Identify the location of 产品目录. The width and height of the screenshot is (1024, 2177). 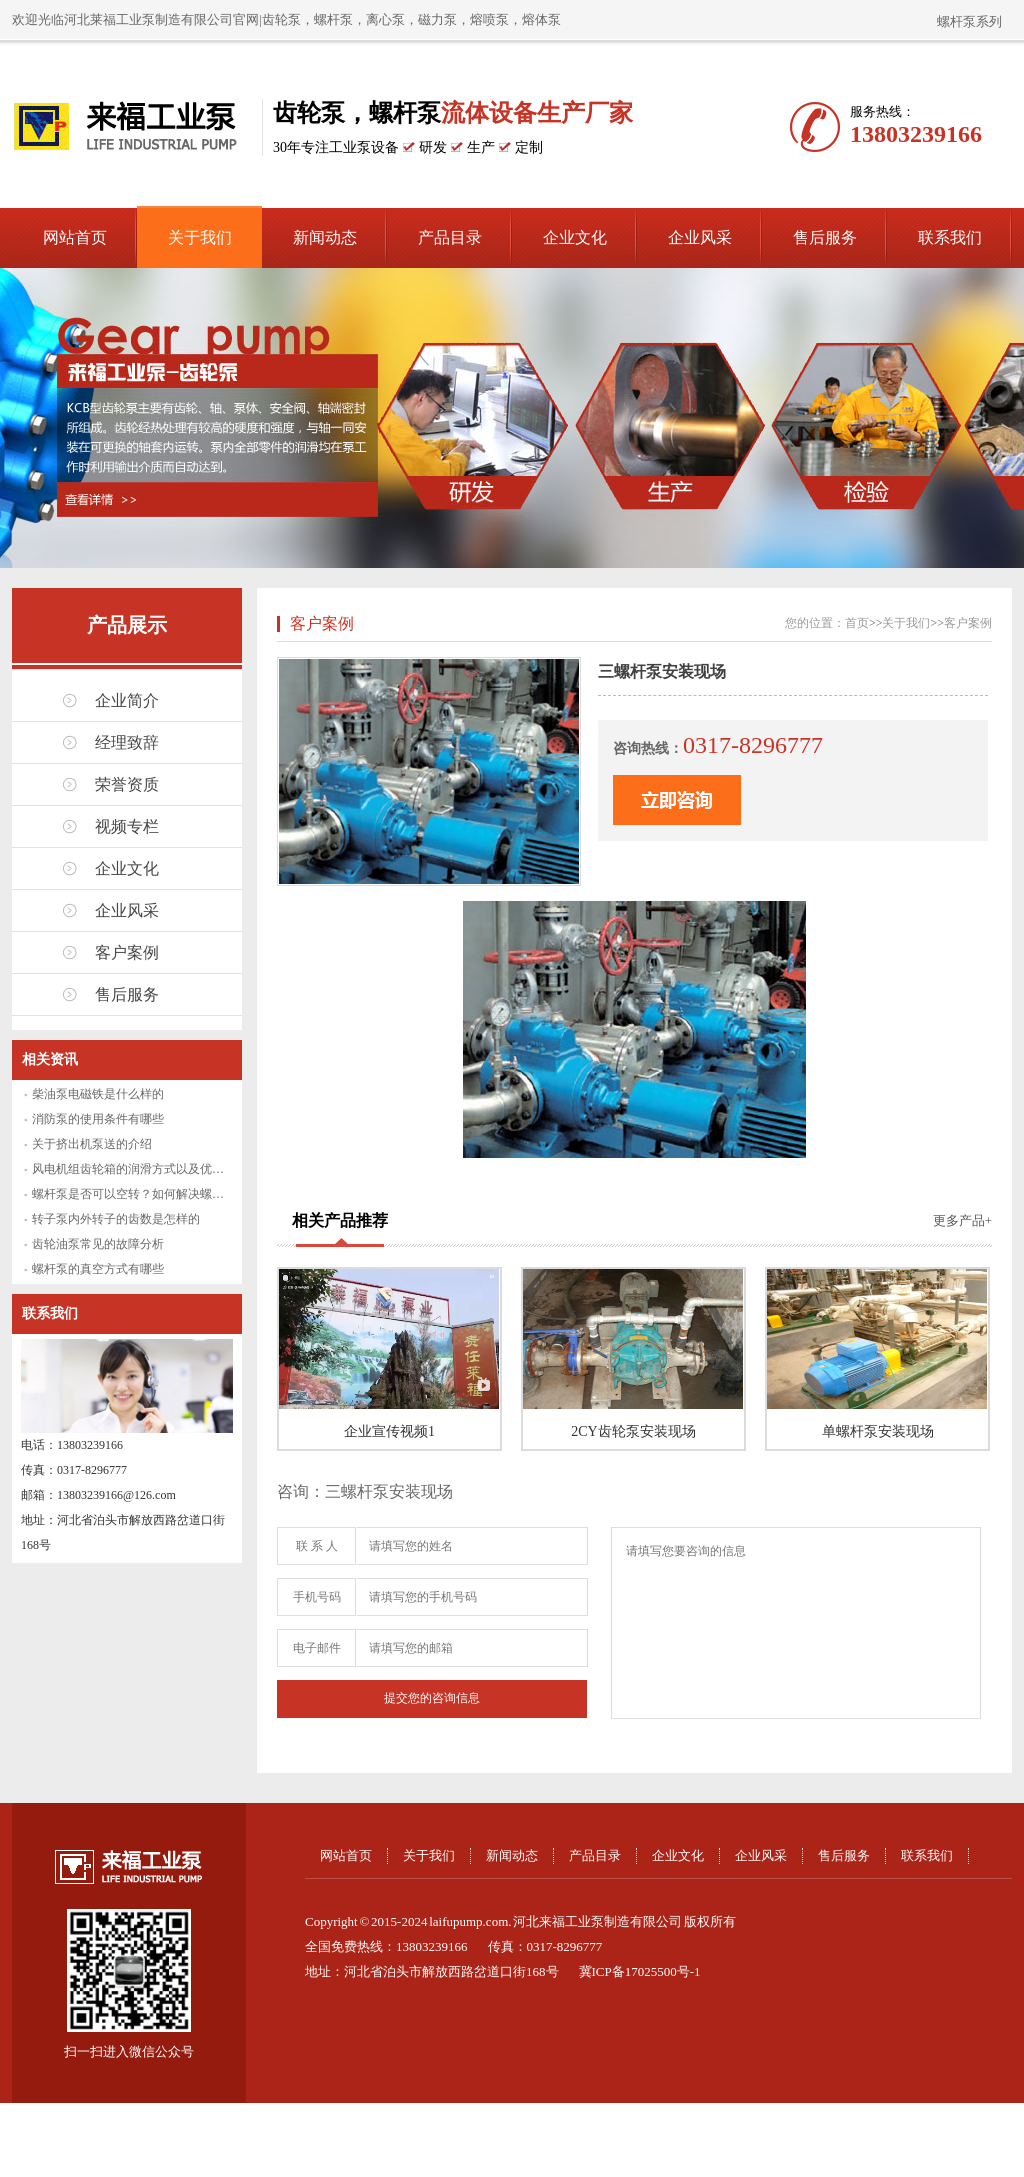
(450, 237).